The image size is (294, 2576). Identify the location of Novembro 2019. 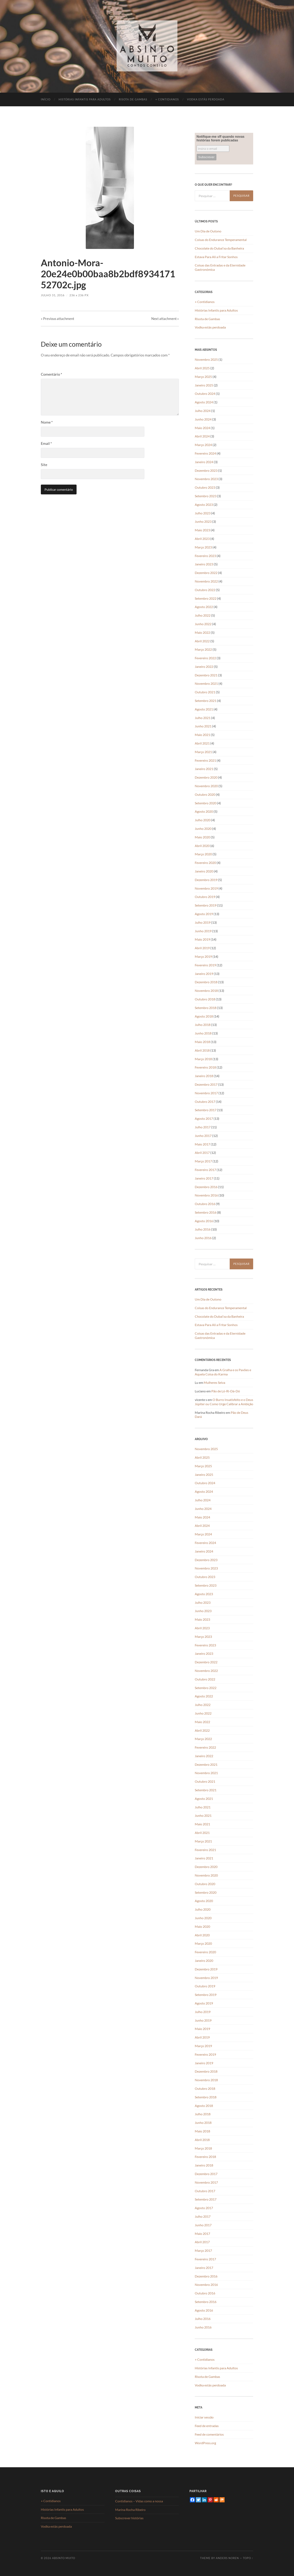
(206, 888).